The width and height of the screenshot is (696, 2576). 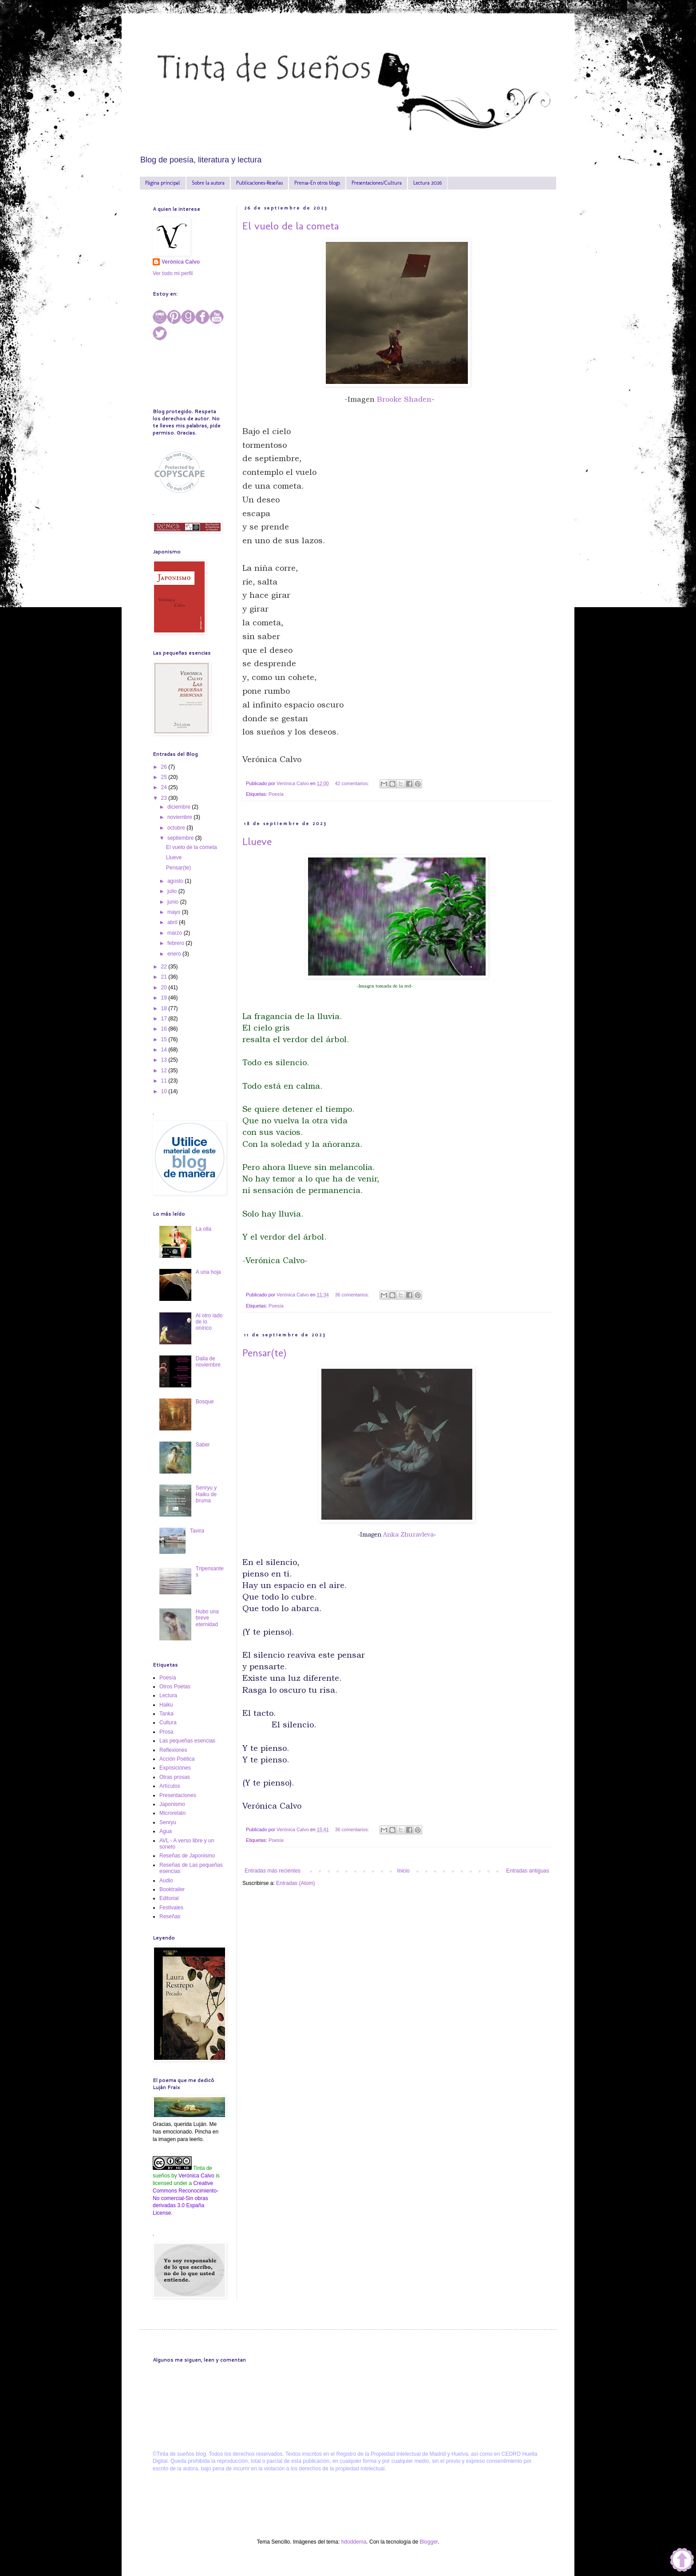 I want to click on Saber, so click(x=203, y=1445).